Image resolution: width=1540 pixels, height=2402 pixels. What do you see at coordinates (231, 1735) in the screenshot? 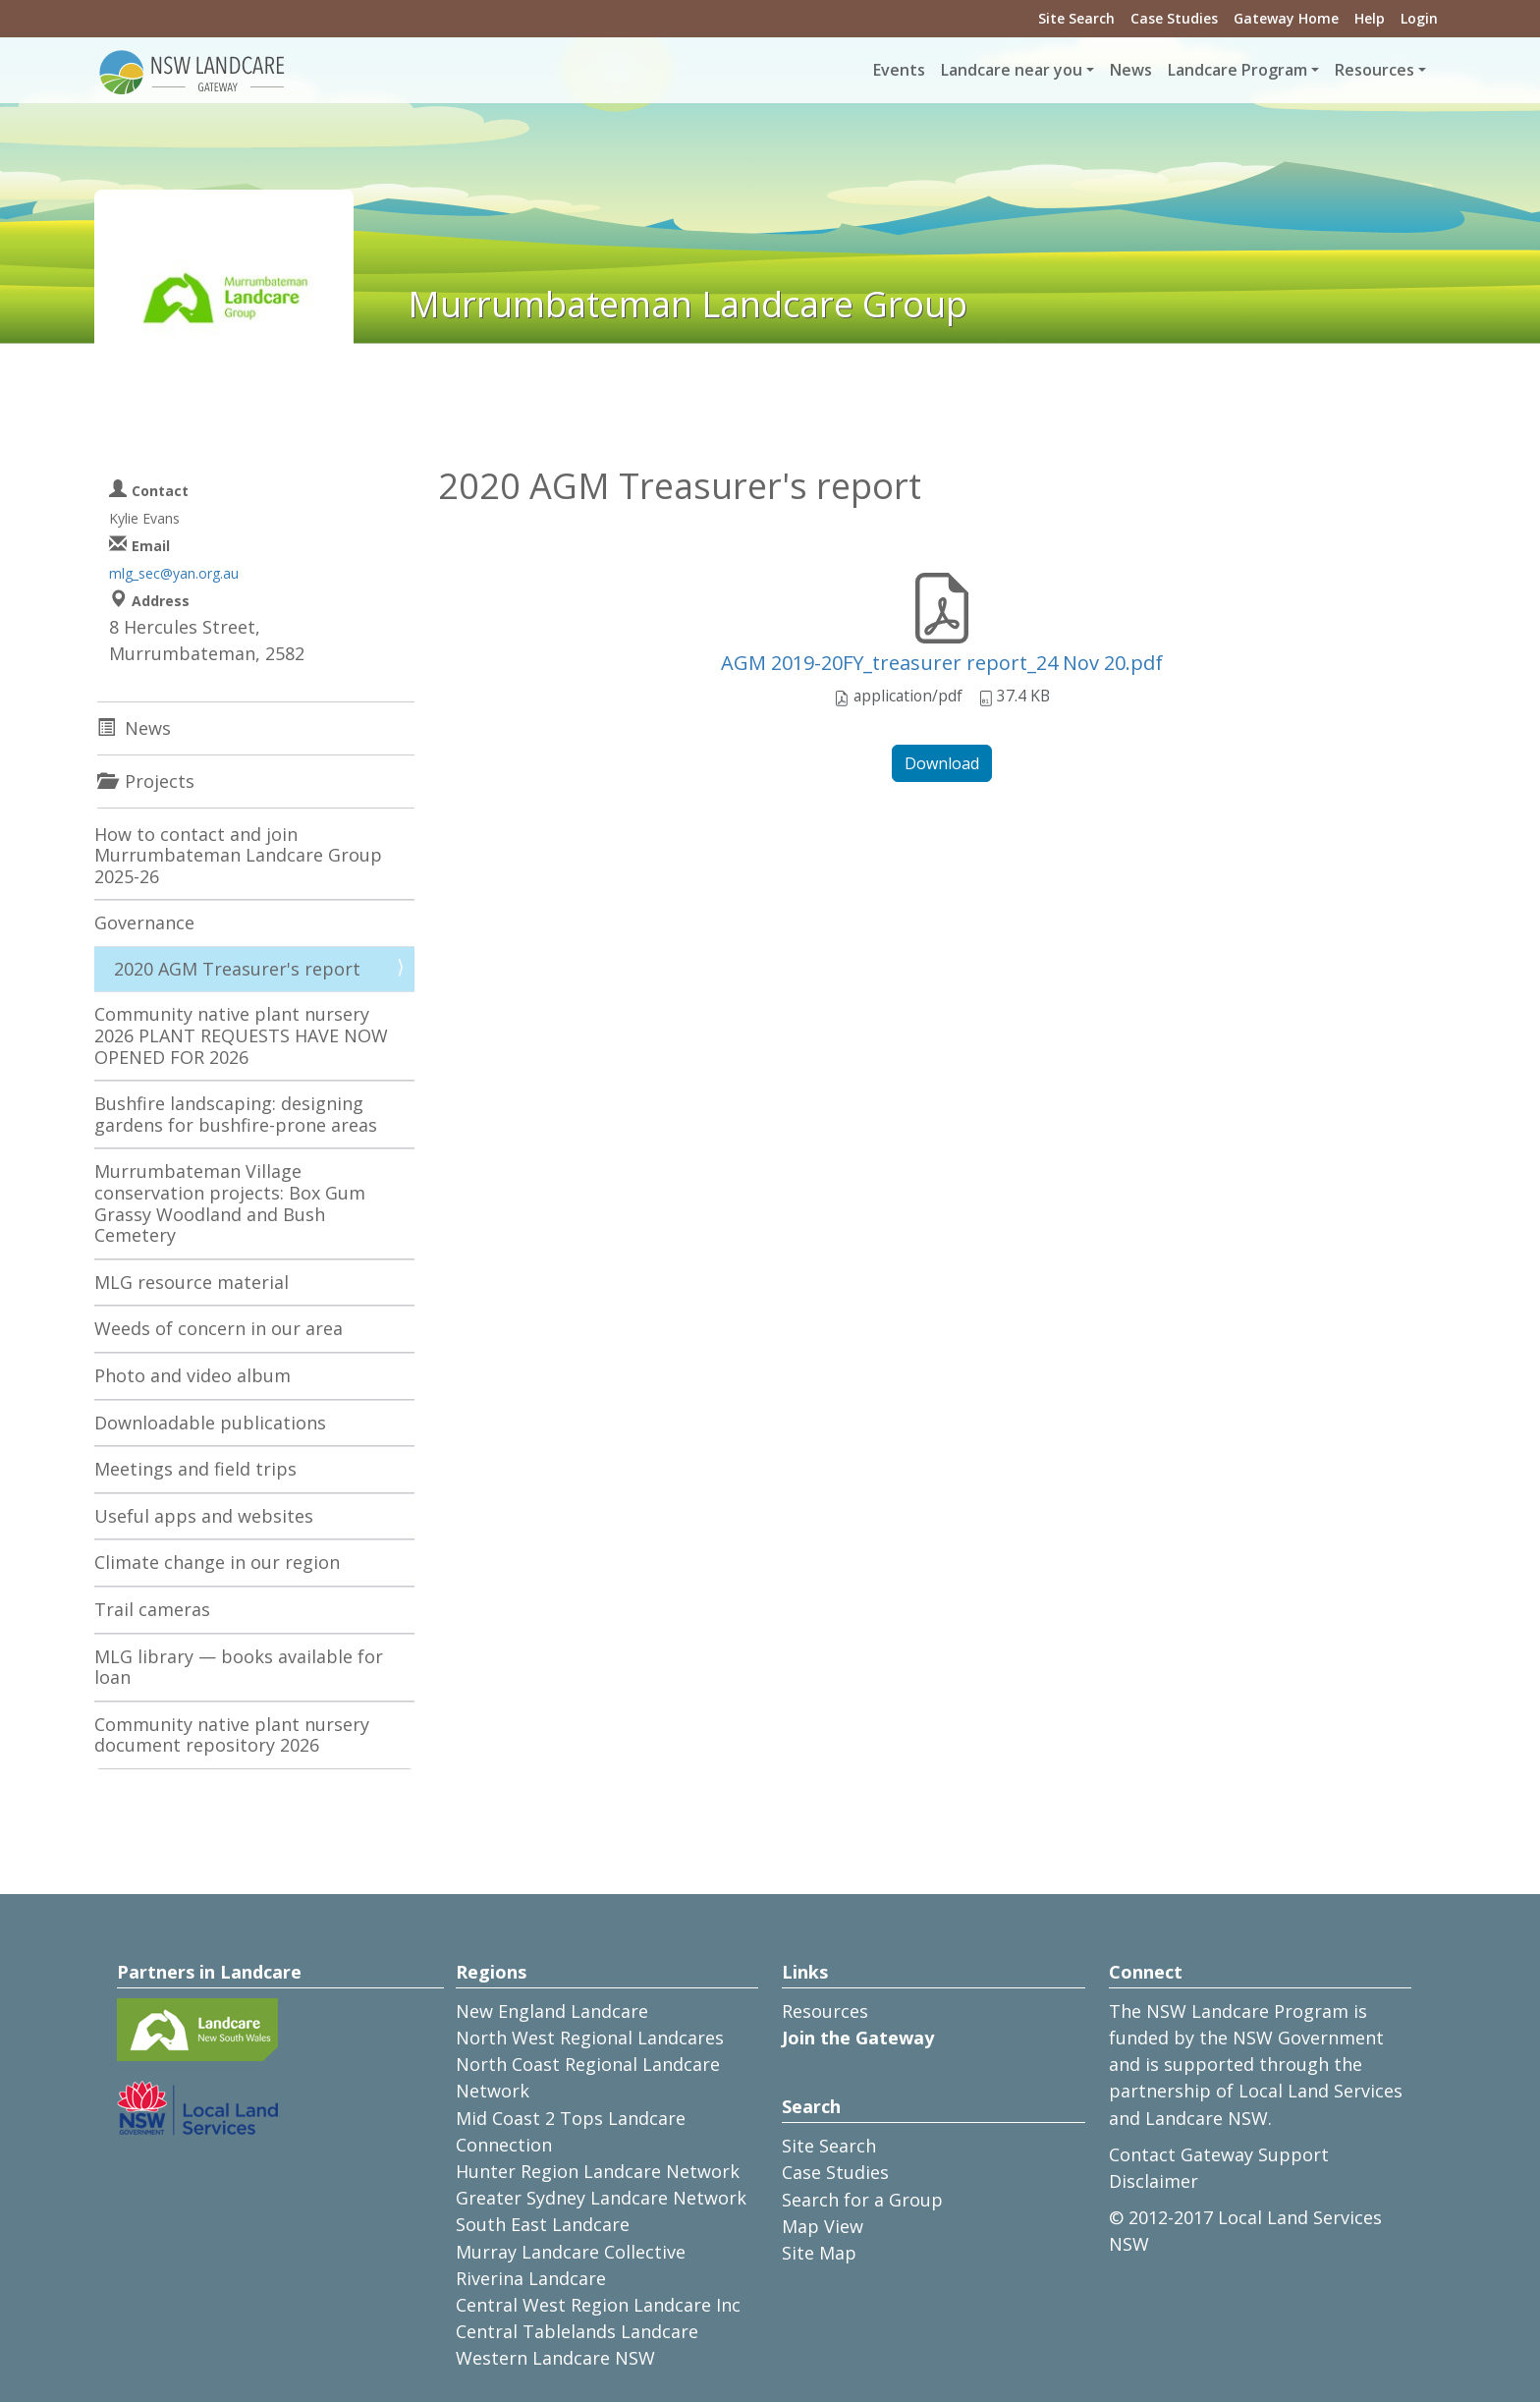
I see `Community native plant nursery document repository 2026` at bounding box center [231, 1735].